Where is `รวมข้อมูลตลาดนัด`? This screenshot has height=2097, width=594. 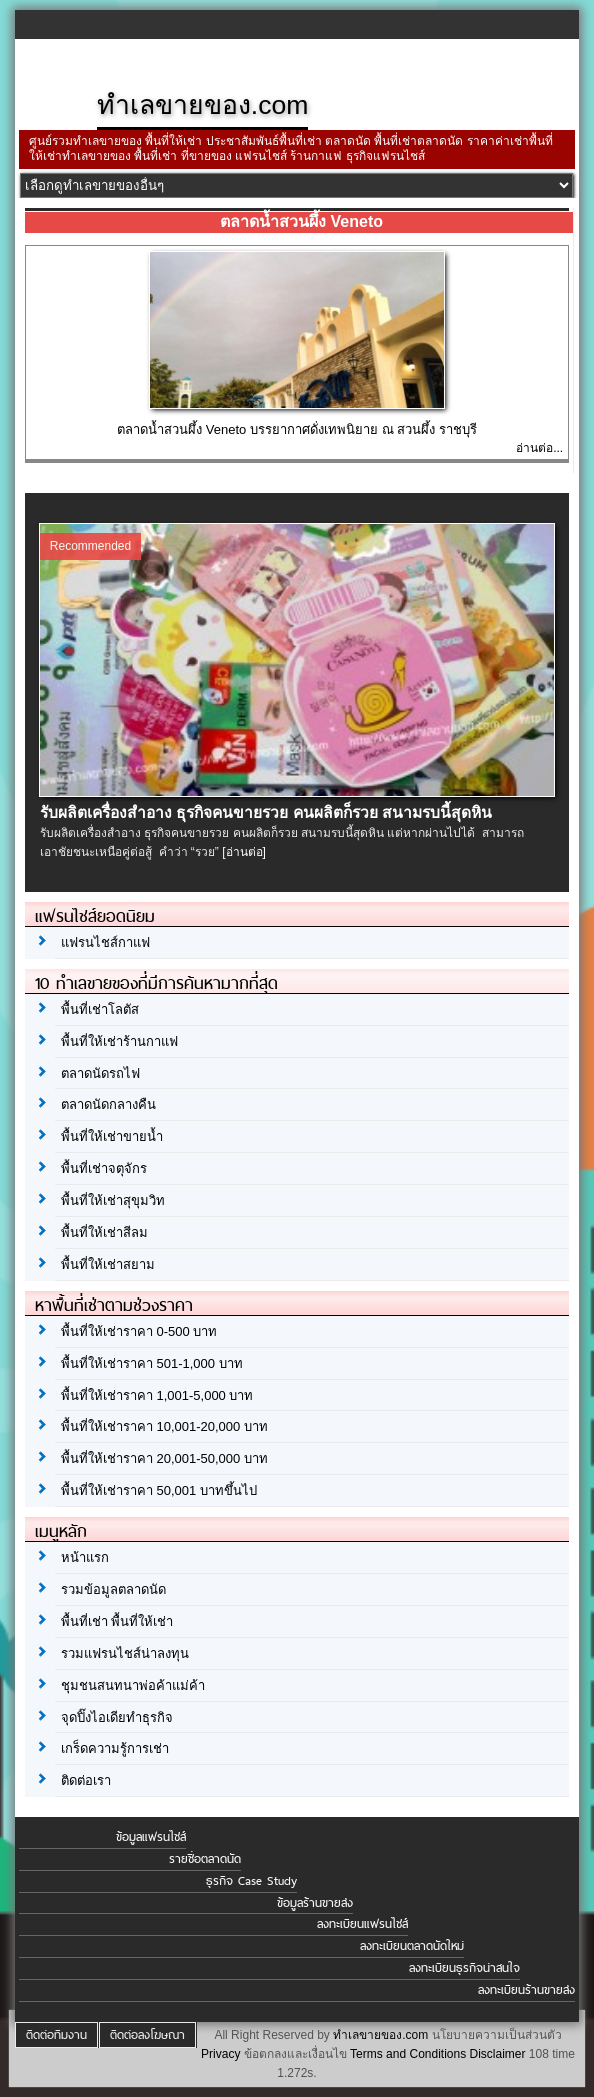
รวมข้อมูลตลาดนัด is located at coordinates (113, 1589).